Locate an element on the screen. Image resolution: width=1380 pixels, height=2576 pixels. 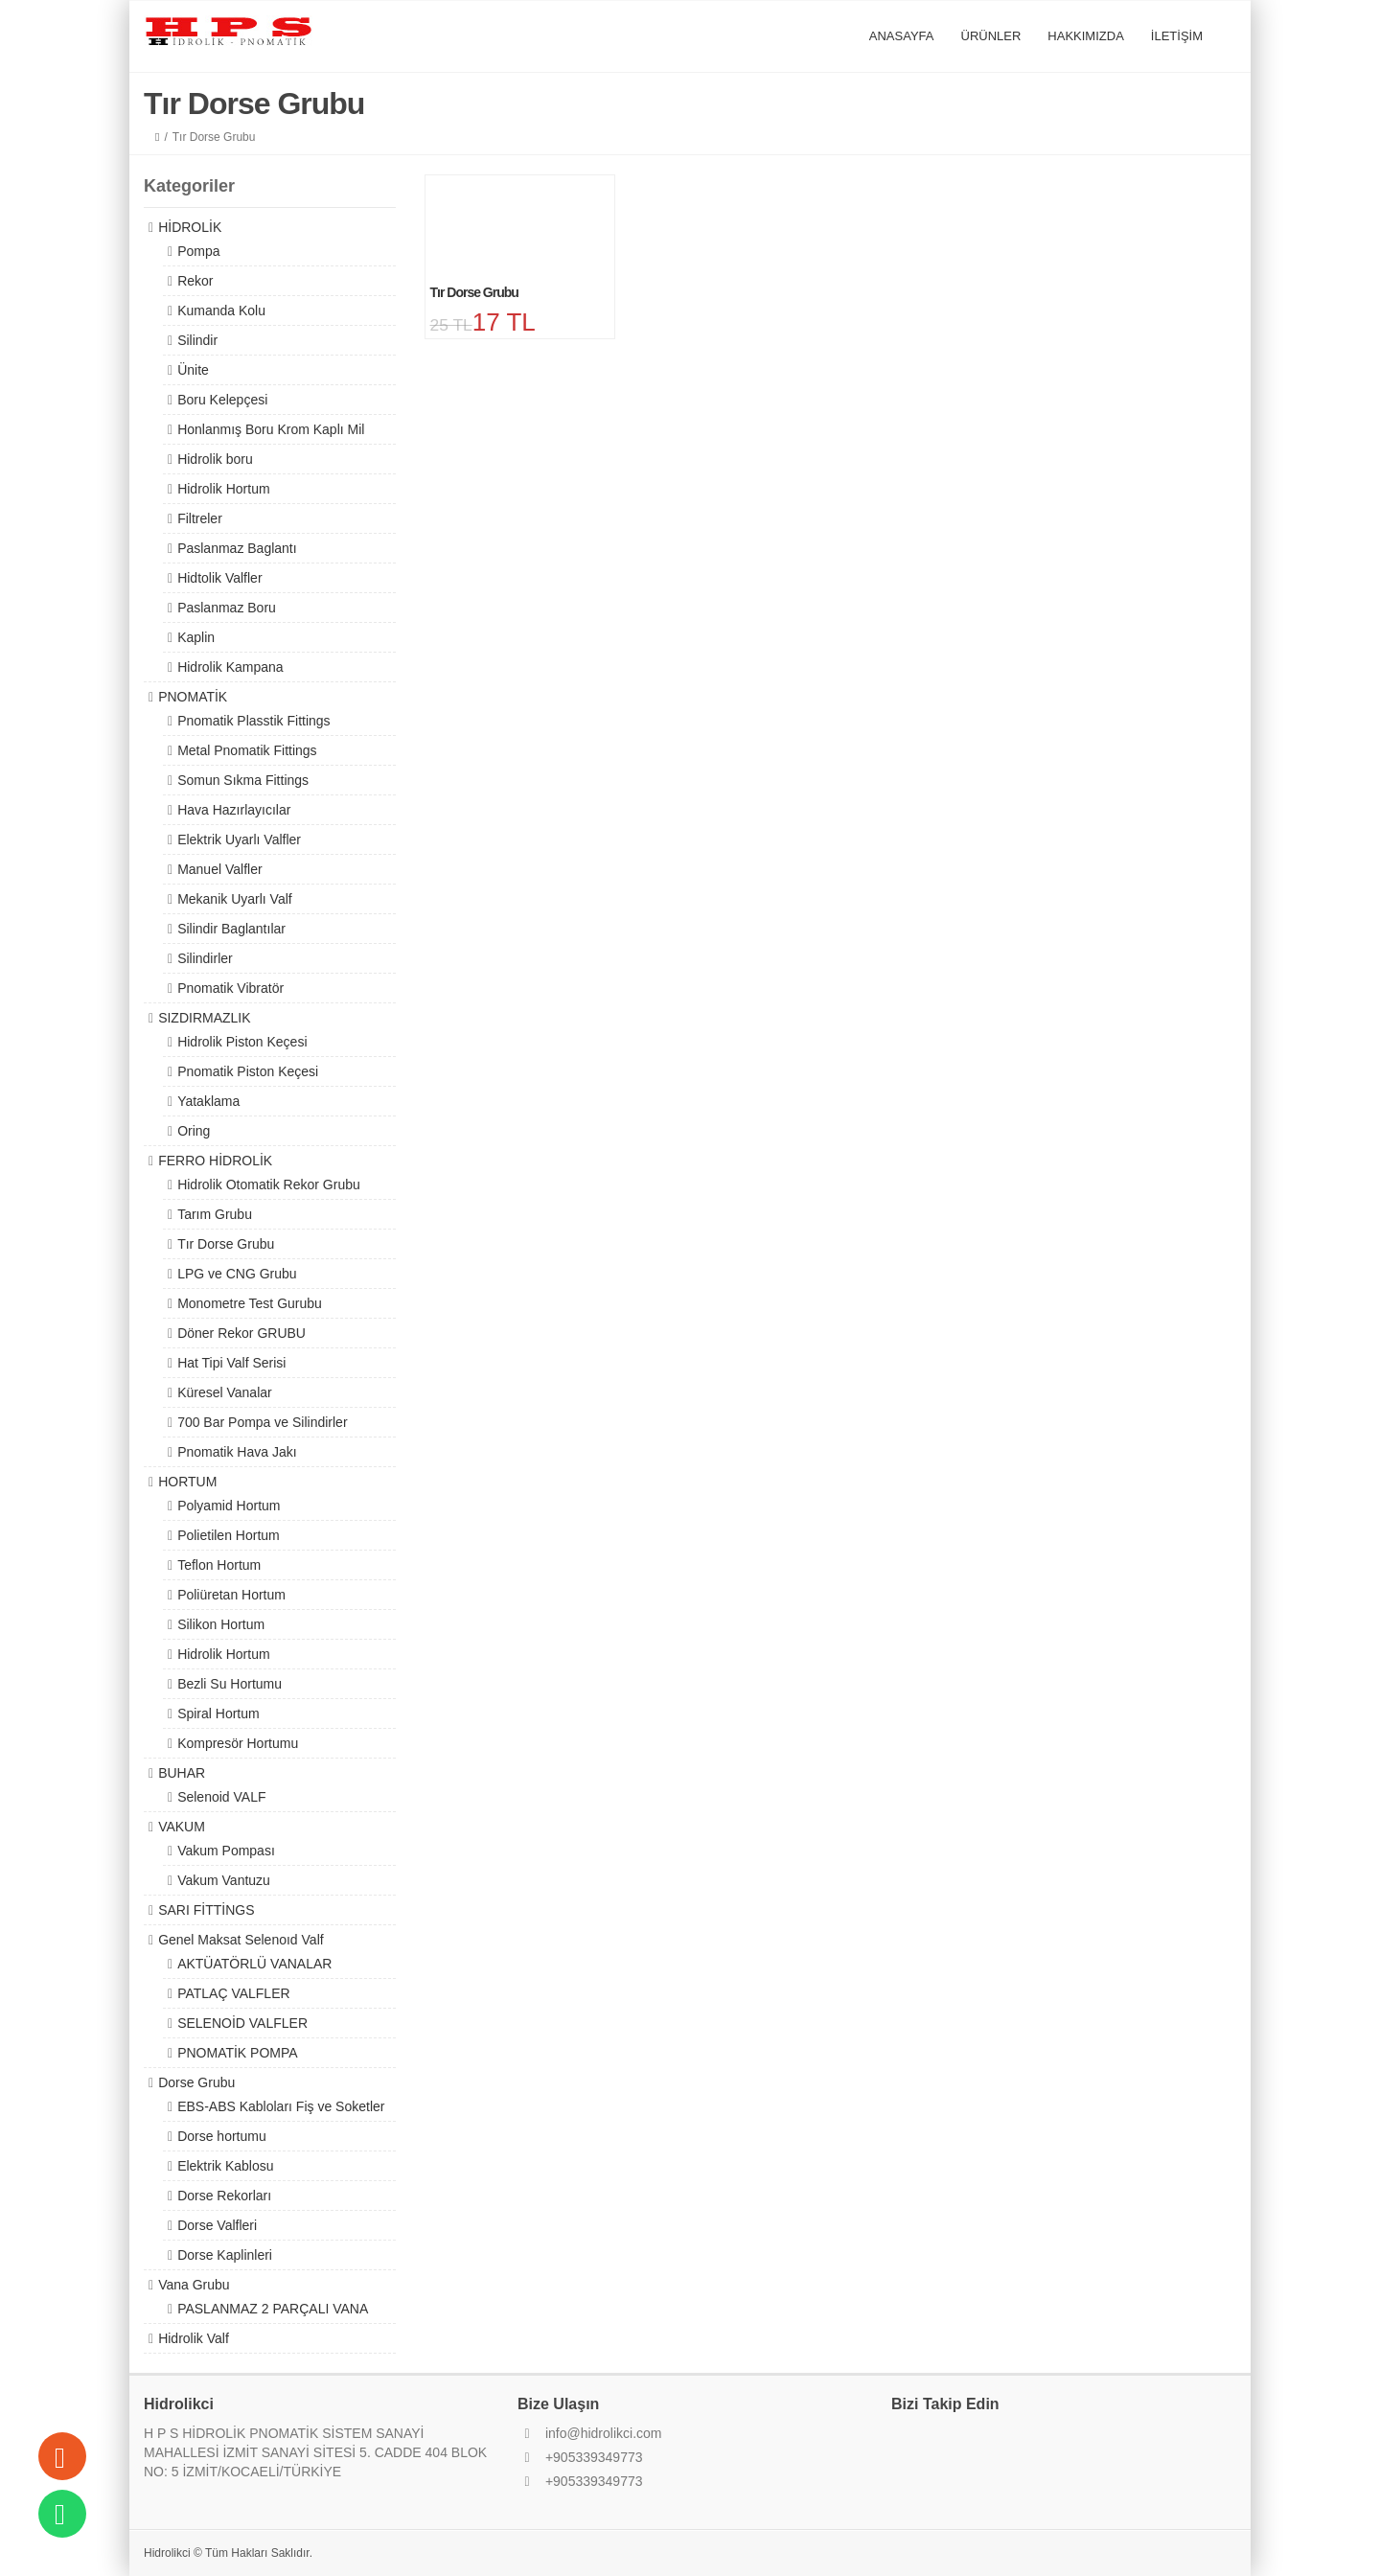
Paslanmaz Boru is located at coordinates (226, 607).